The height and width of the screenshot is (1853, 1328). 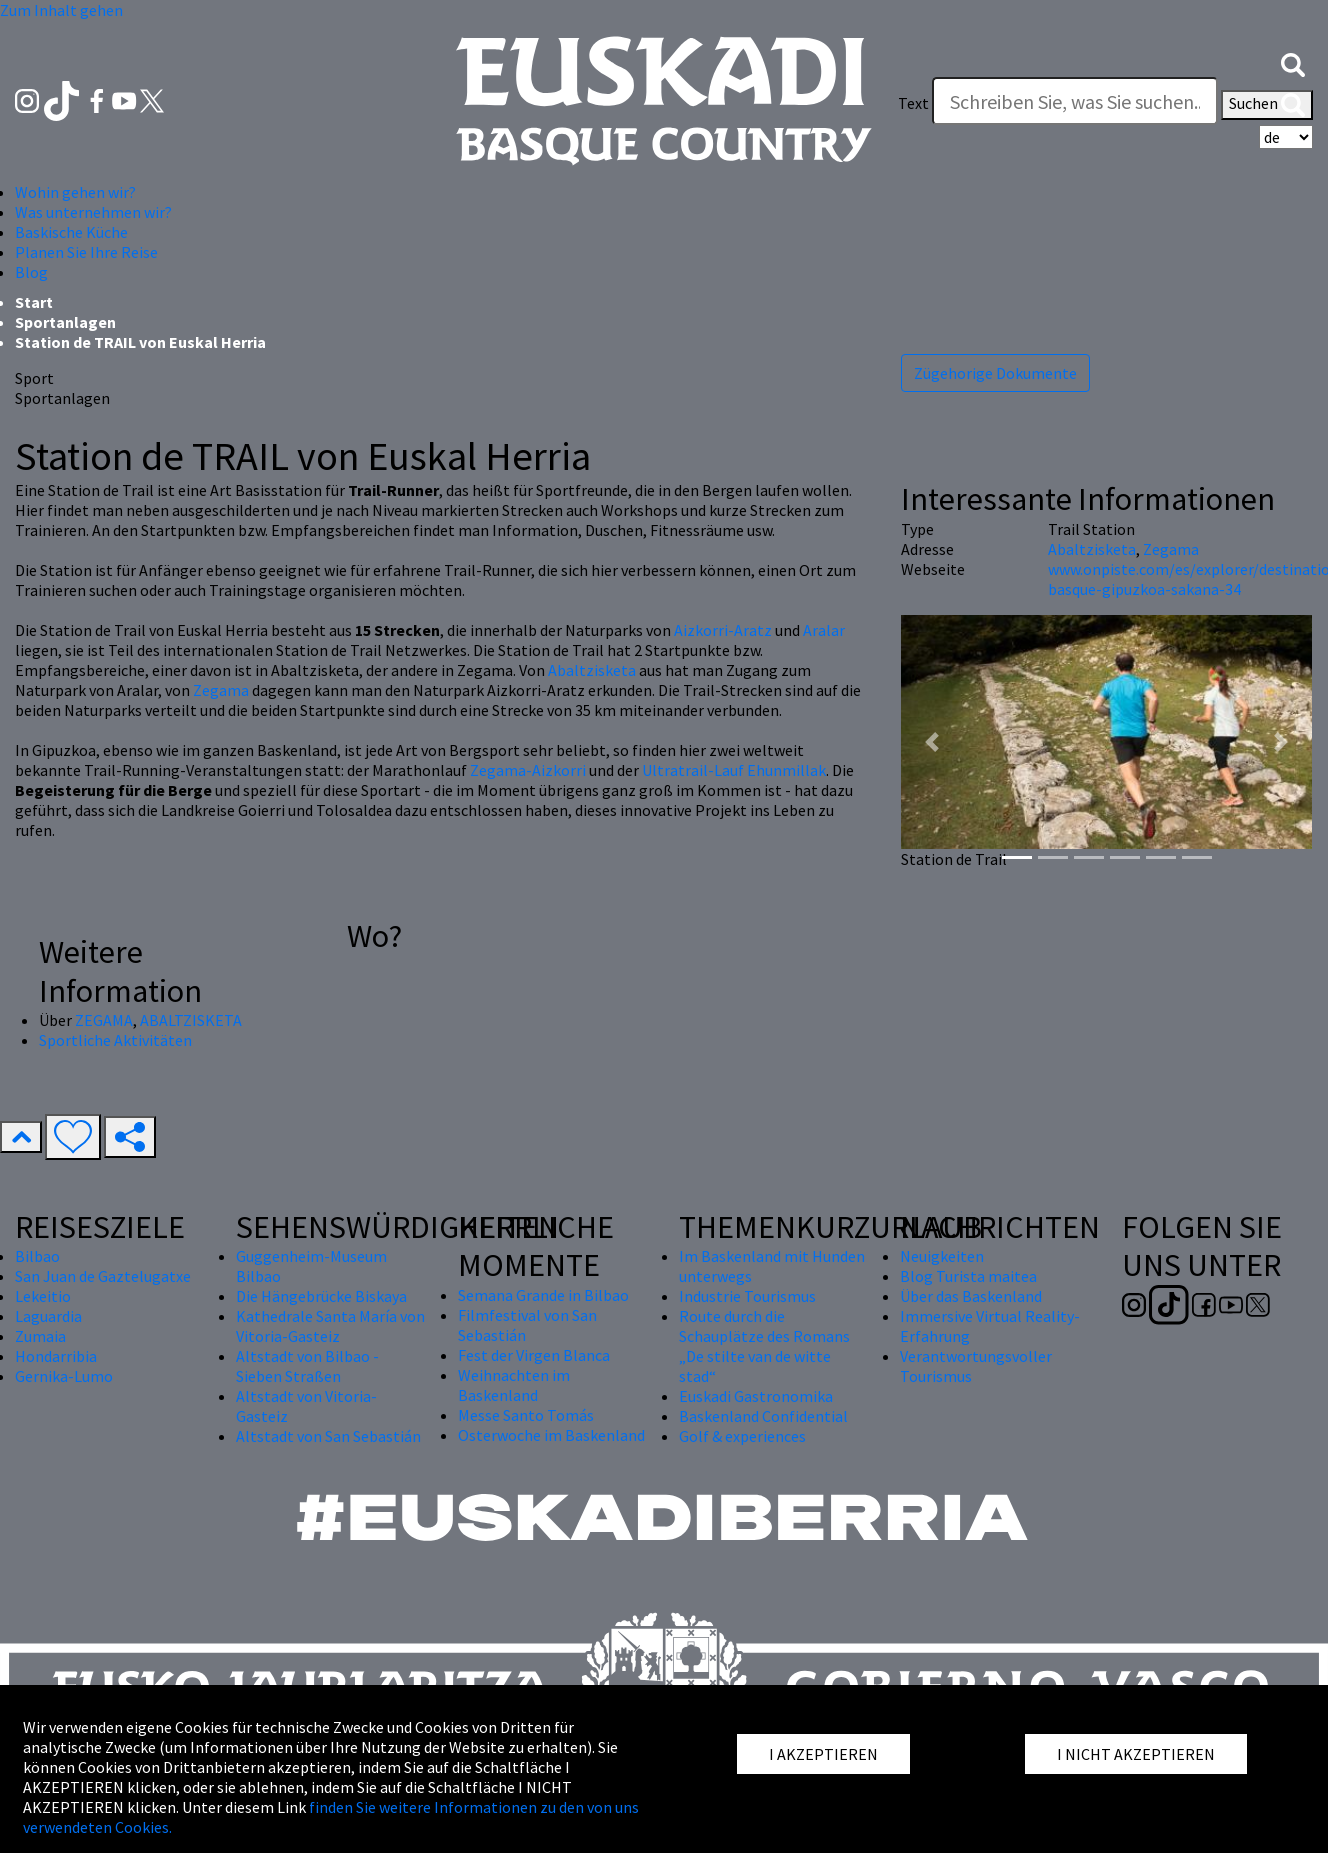 What do you see at coordinates (756, 1396) in the screenshot?
I see `Euskadi Gastronomika` at bounding box center [756, 1396].